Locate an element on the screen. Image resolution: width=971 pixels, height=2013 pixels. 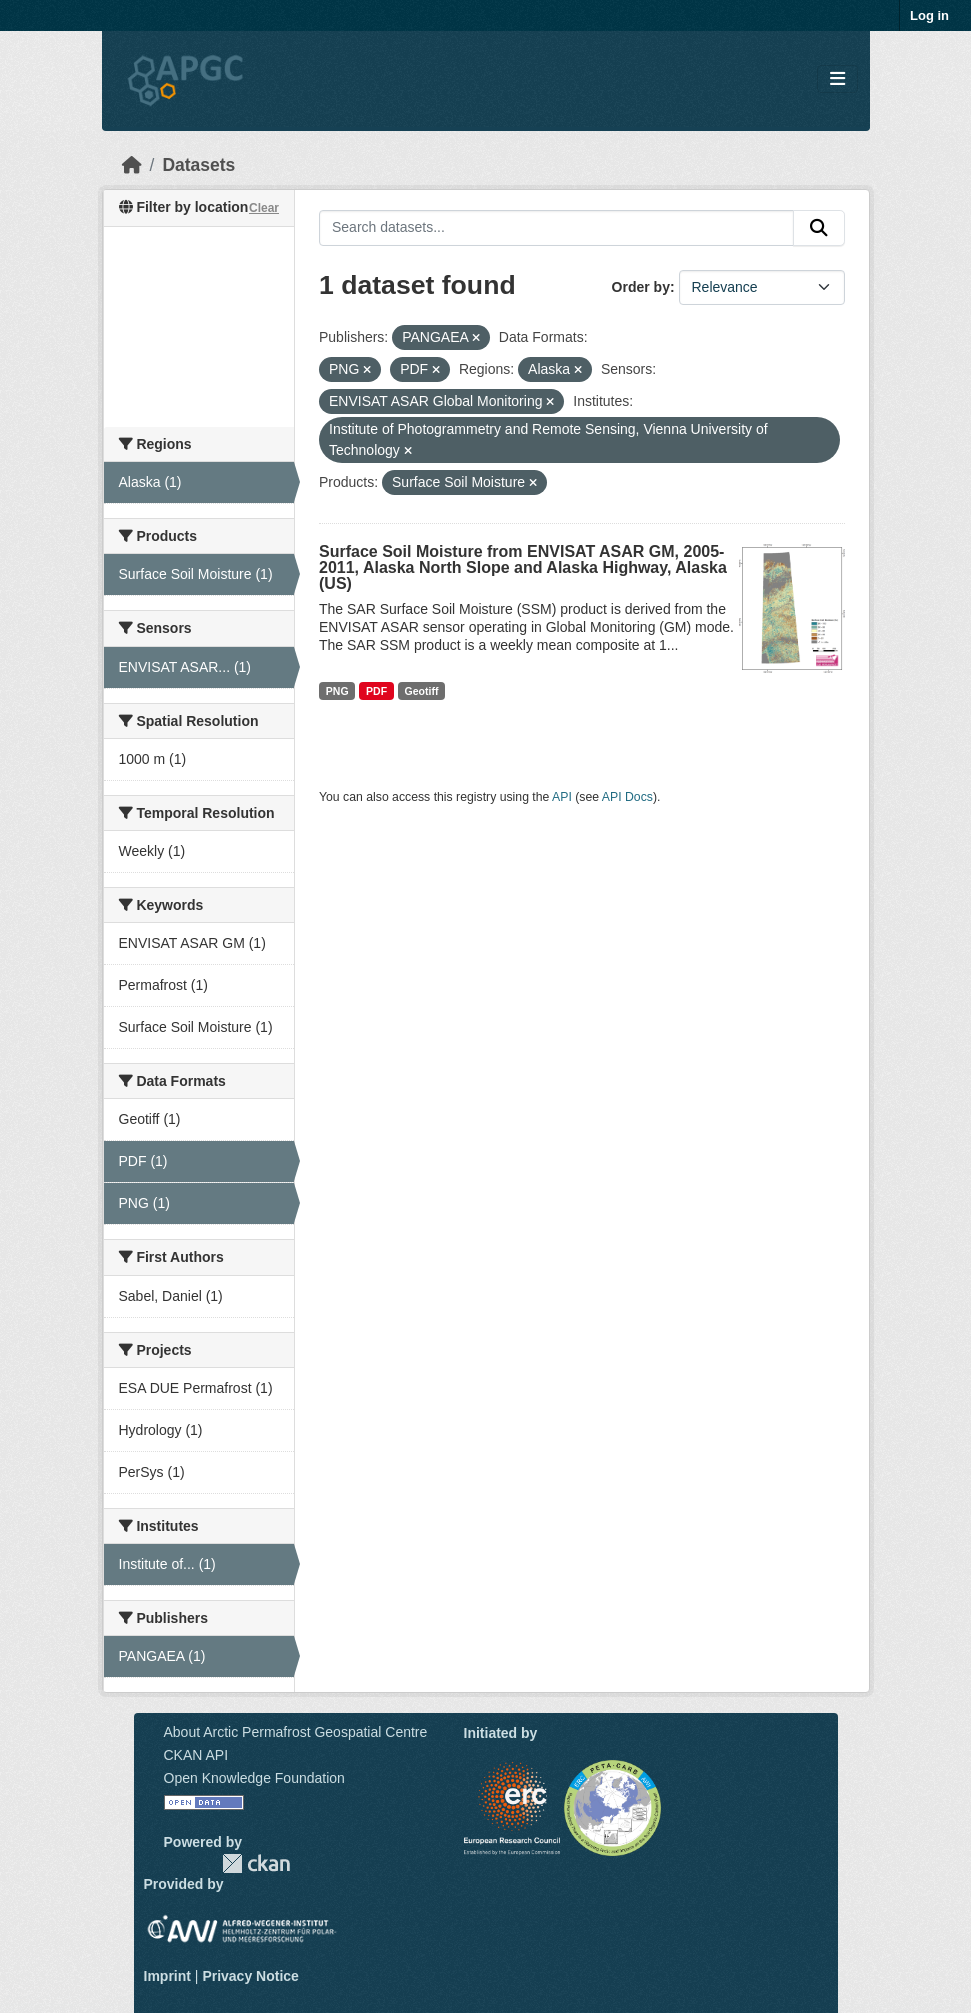
CKAN is located at coordinates (256, 1863).